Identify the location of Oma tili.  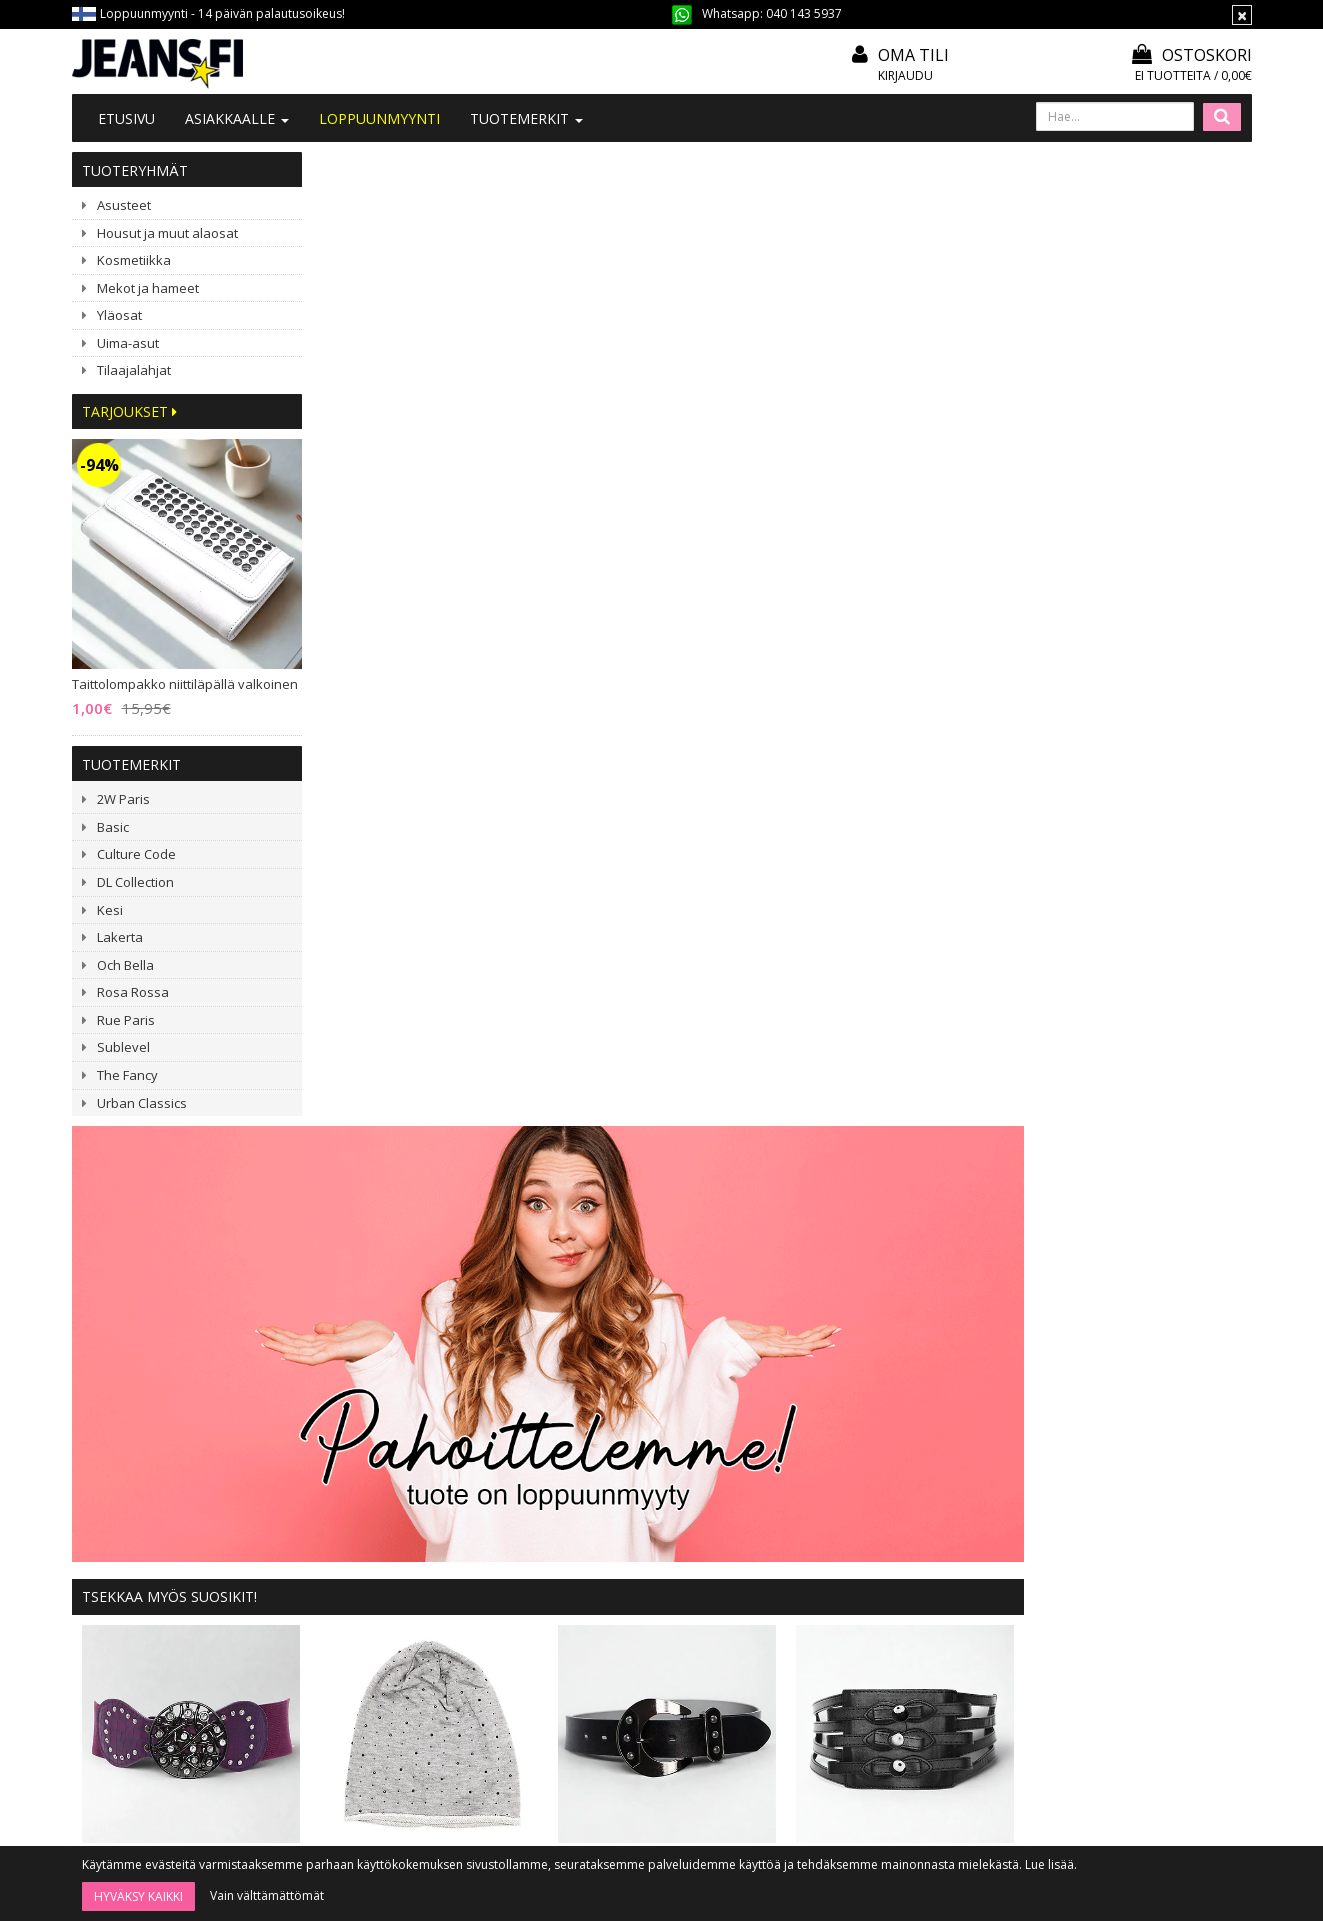
(913, 55).